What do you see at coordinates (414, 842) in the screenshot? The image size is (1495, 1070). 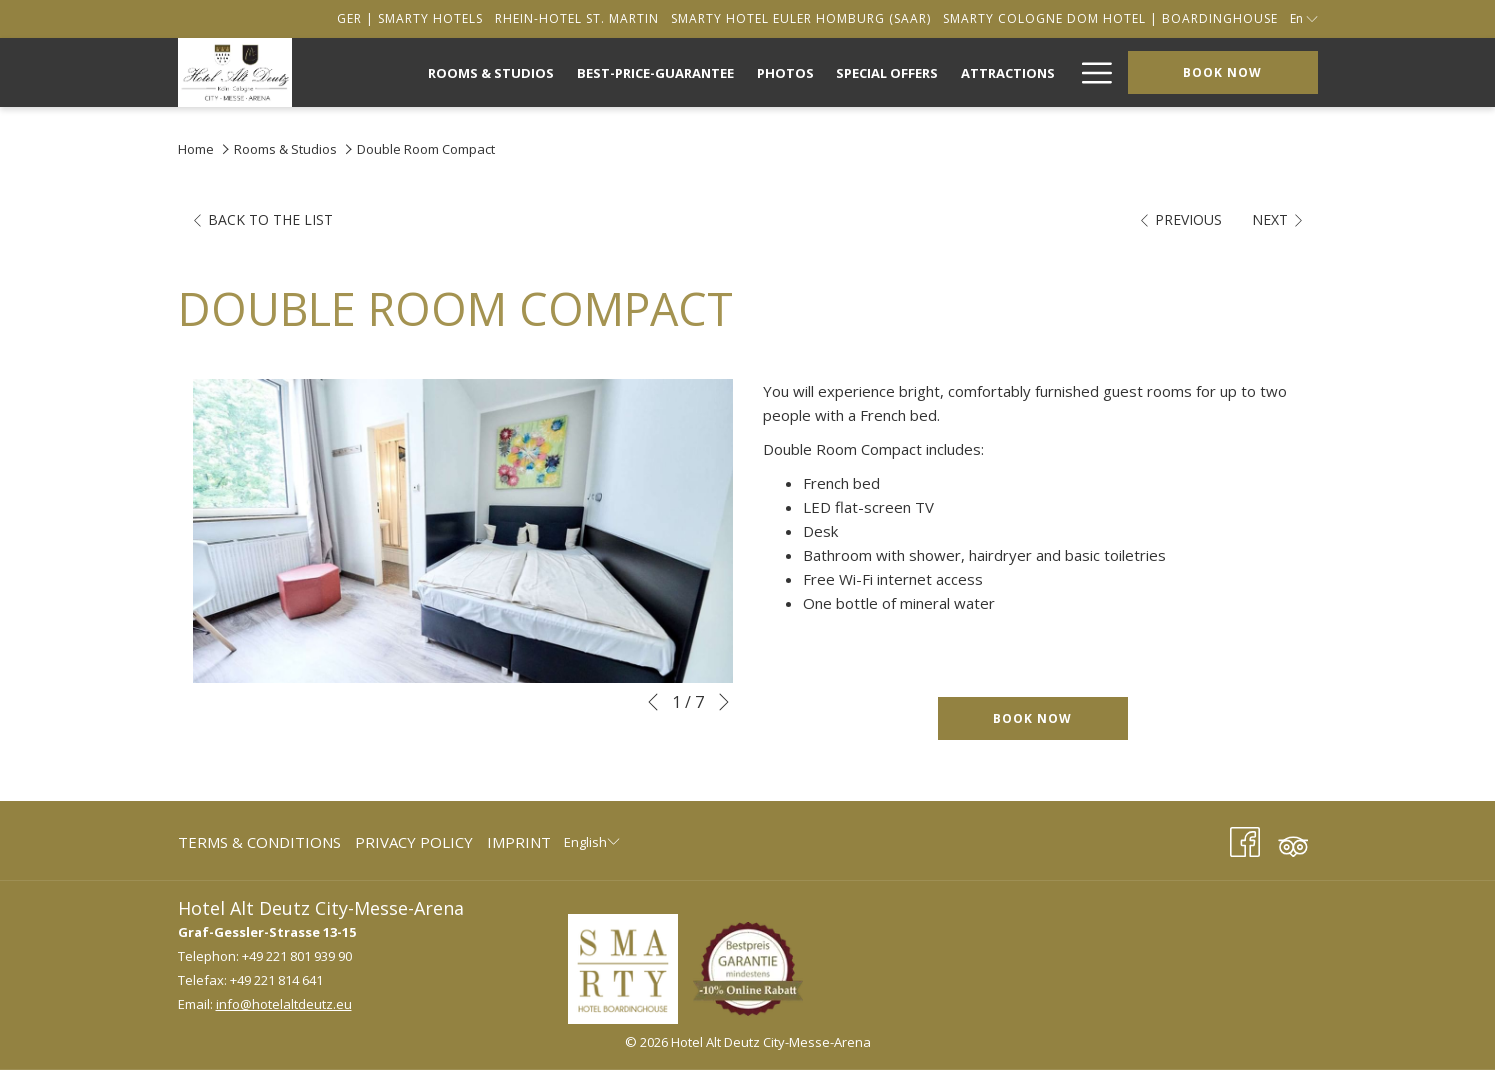 I see `Privacy Policy` at bounding box center [414, 842].